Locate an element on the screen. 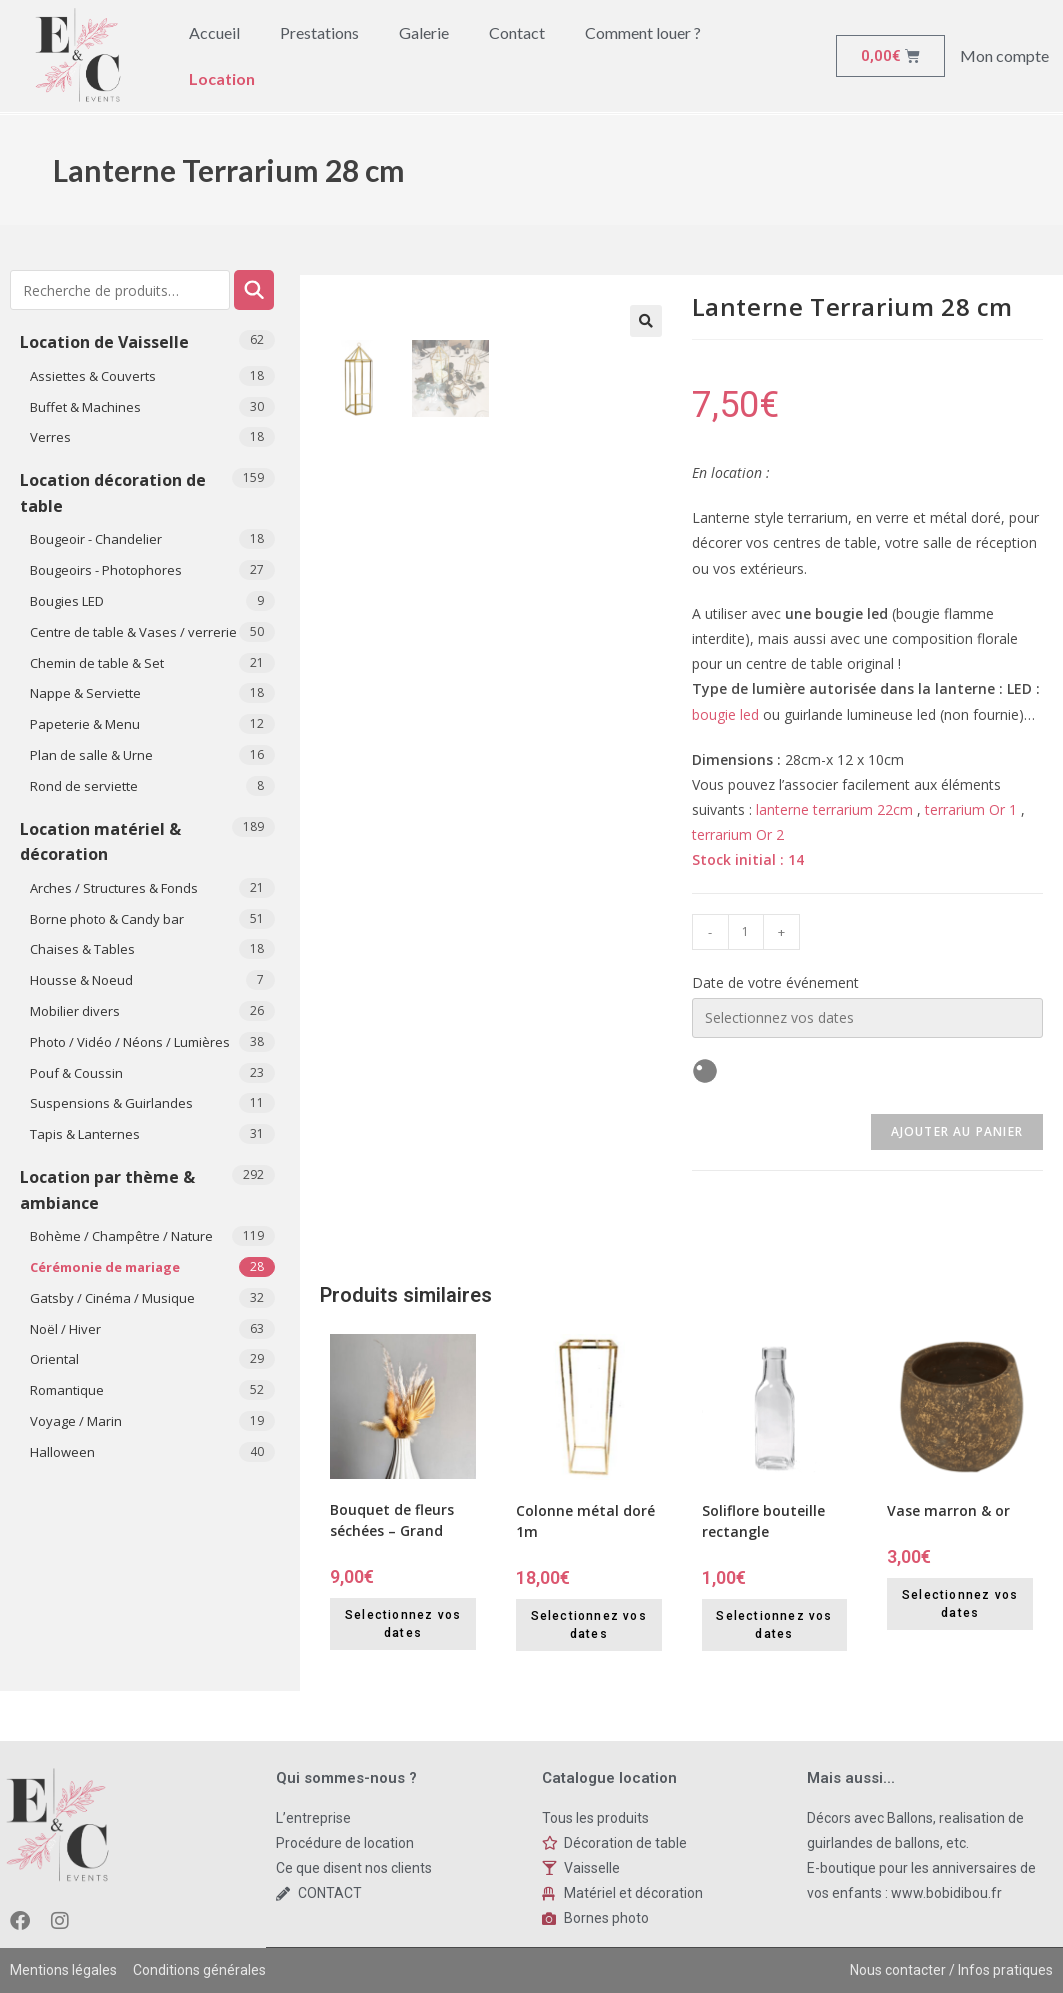 This screenshot has height=1993, width=1063. Oriental is located at coordinates (54, 1359).